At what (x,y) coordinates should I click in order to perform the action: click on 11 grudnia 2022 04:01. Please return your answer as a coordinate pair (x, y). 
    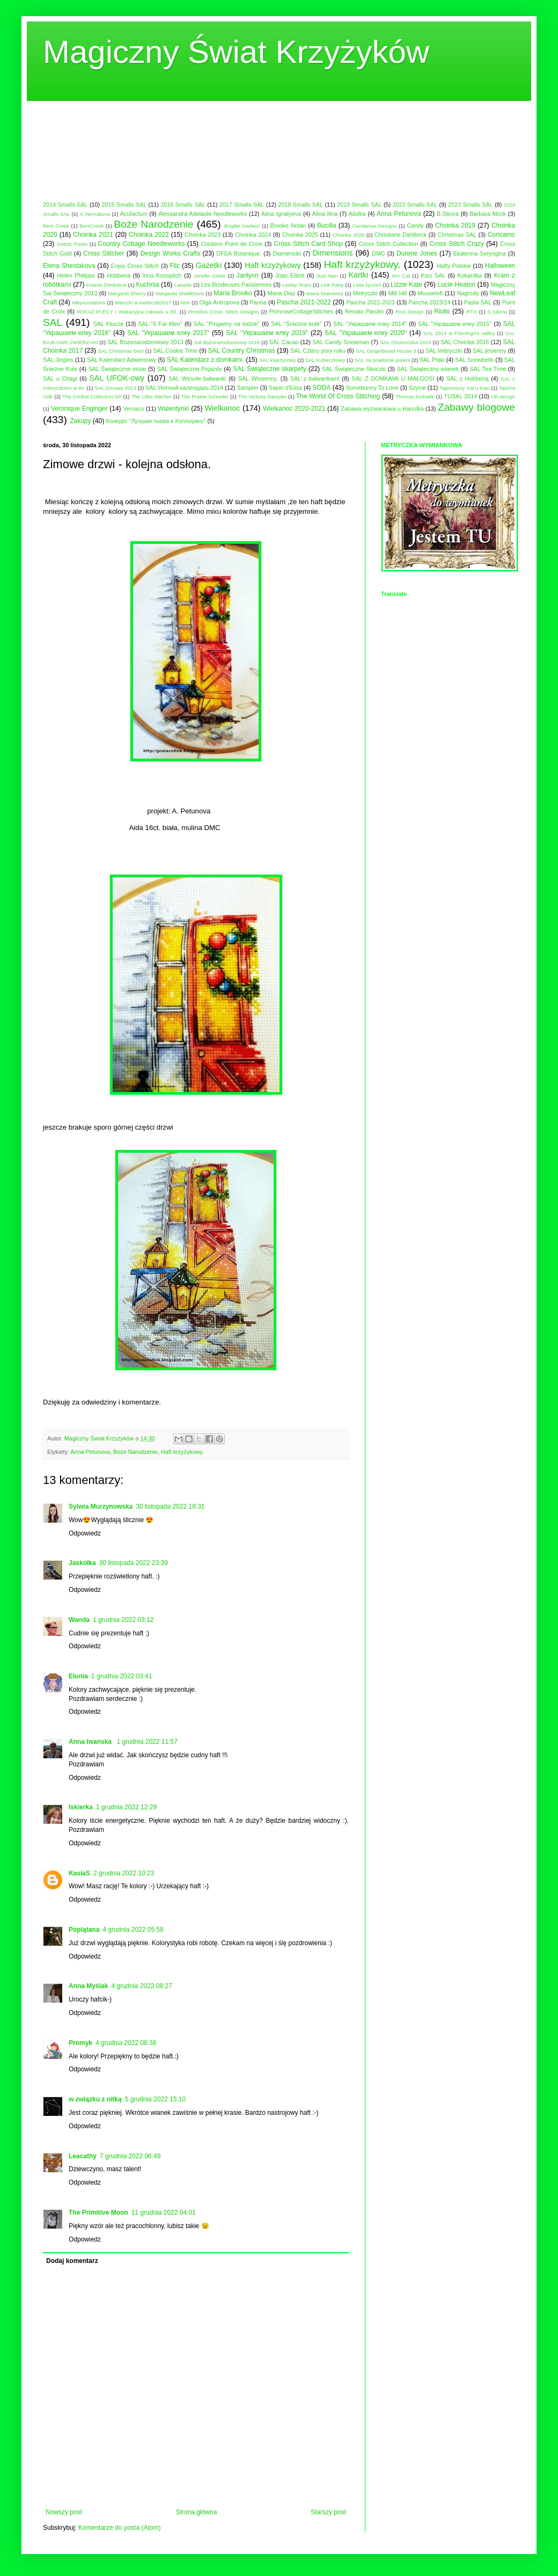
    Looking at the image, I should click on (163, 2212).